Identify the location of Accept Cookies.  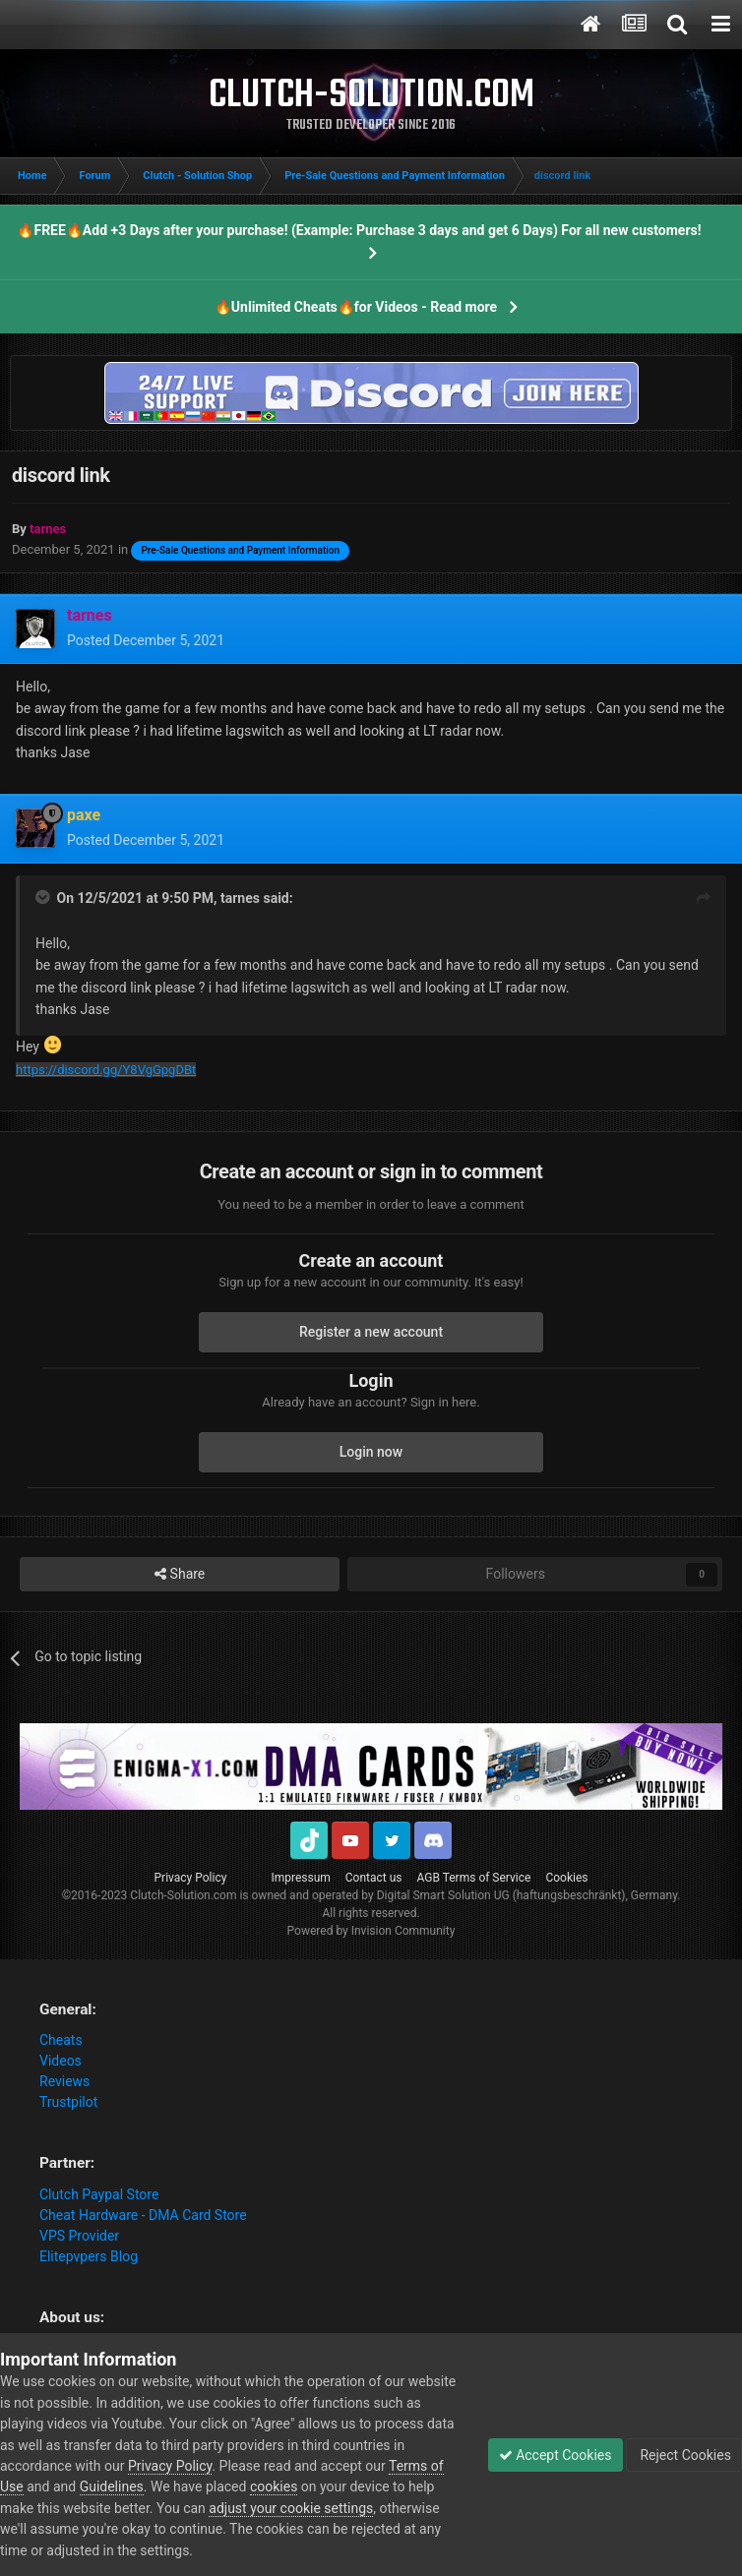
(555, 2455).